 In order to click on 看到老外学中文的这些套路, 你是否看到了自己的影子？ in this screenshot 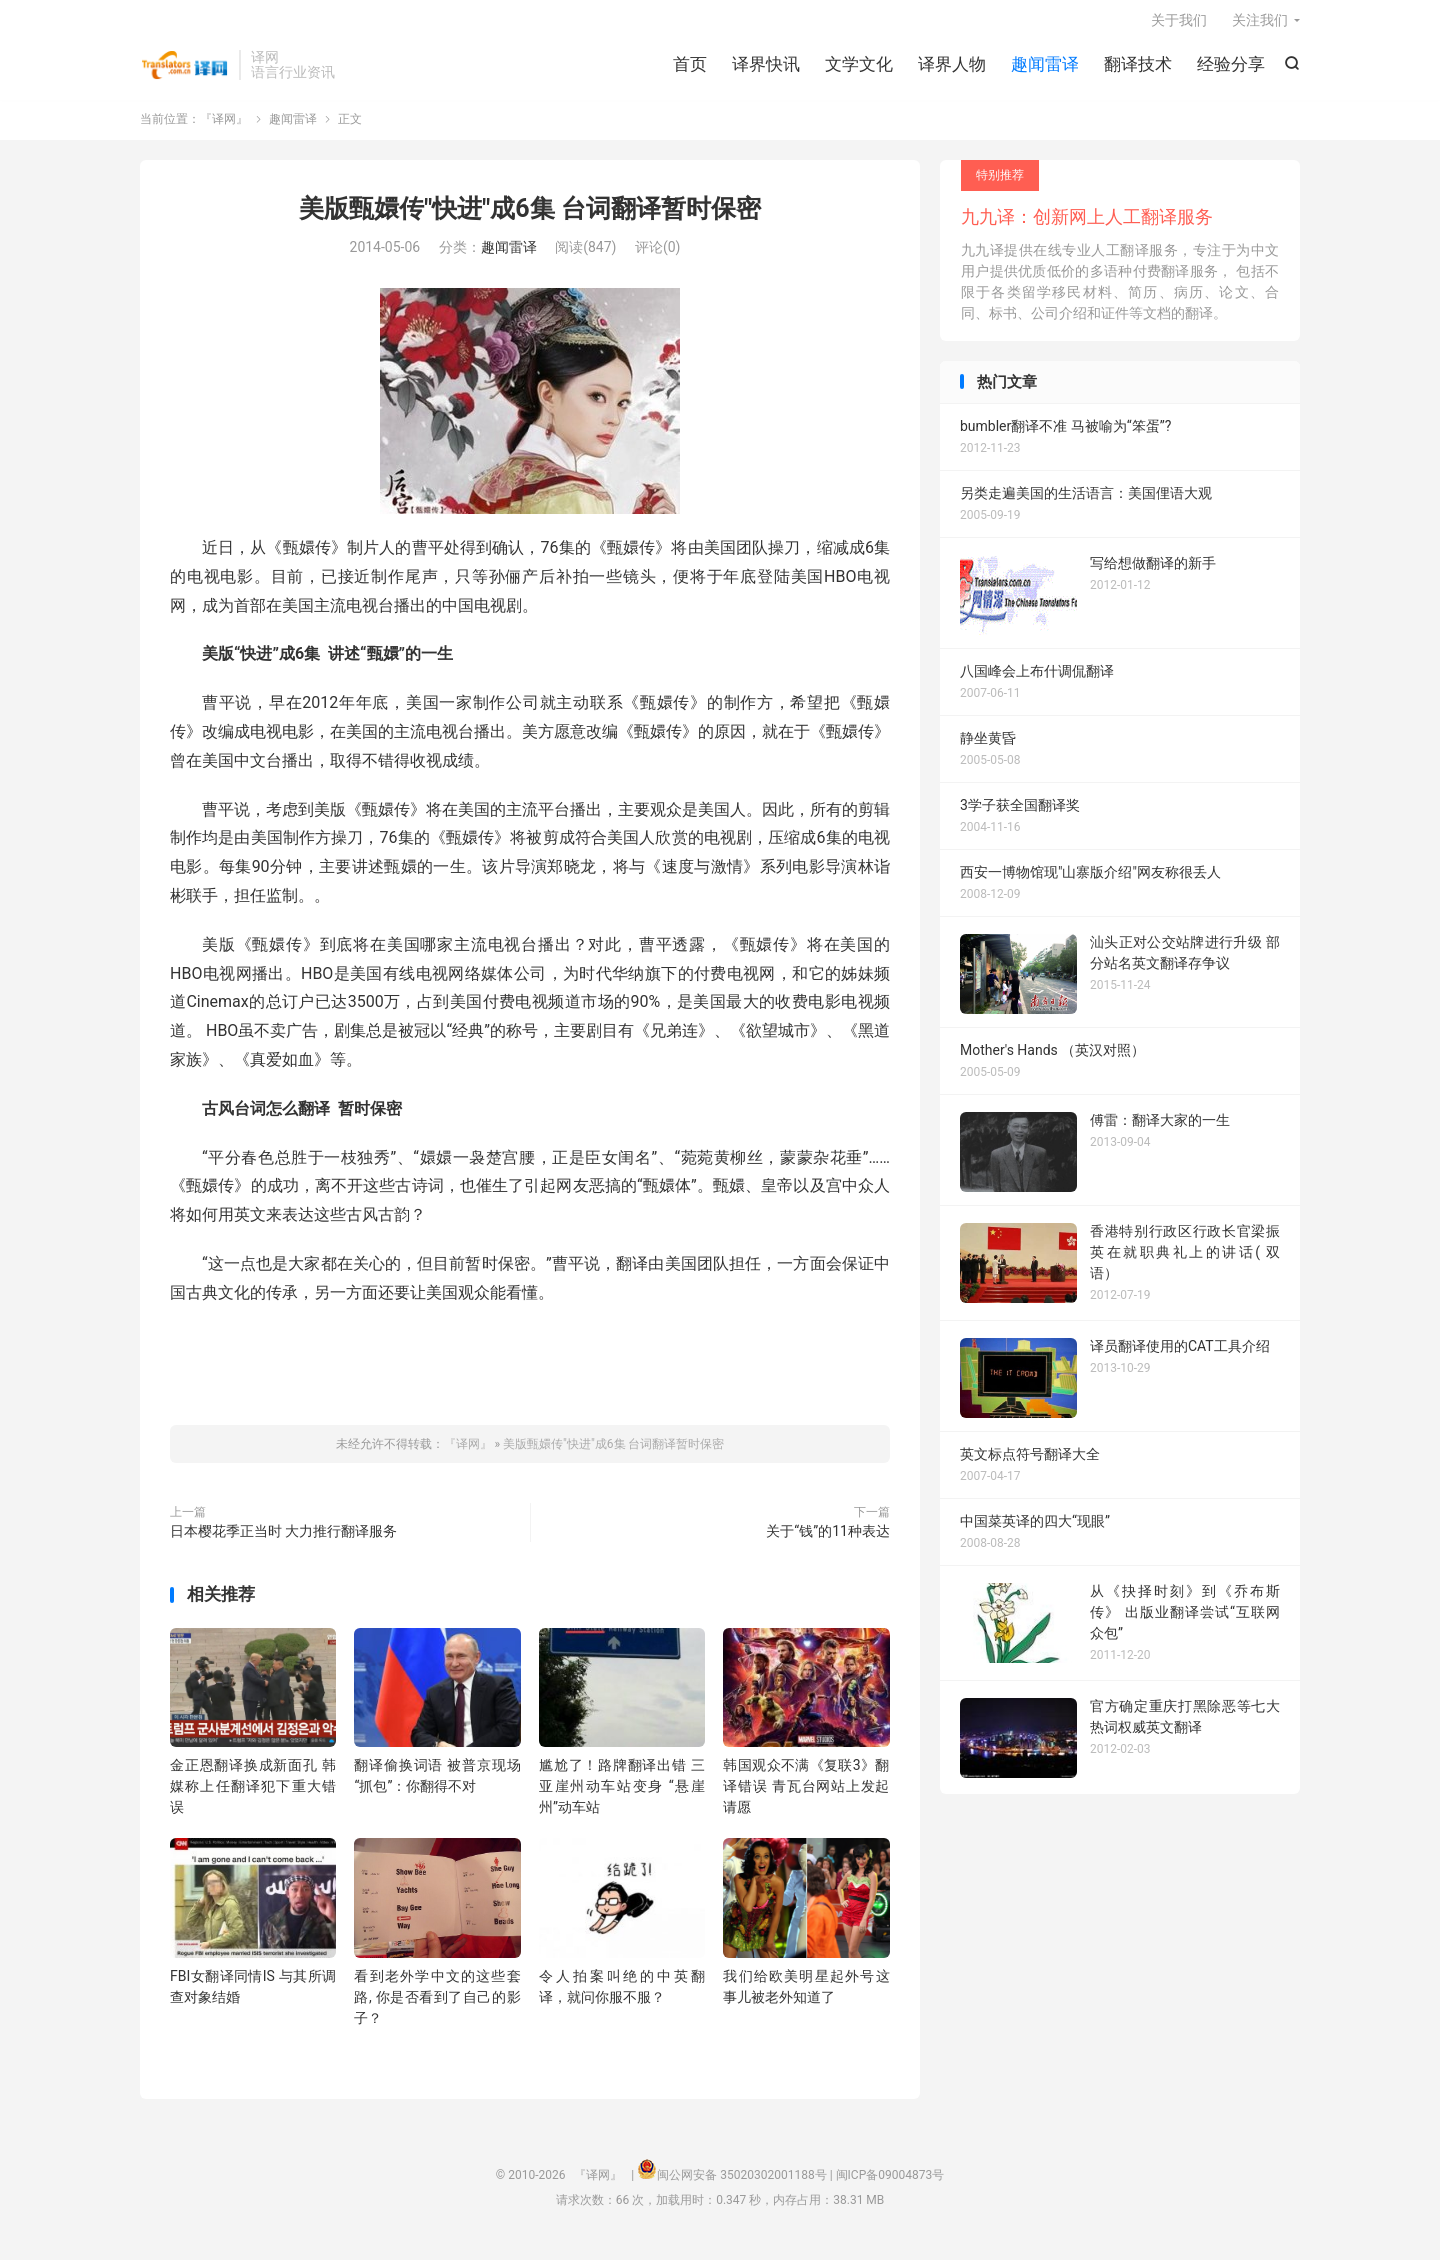, I will do `click(437, 2007)`.